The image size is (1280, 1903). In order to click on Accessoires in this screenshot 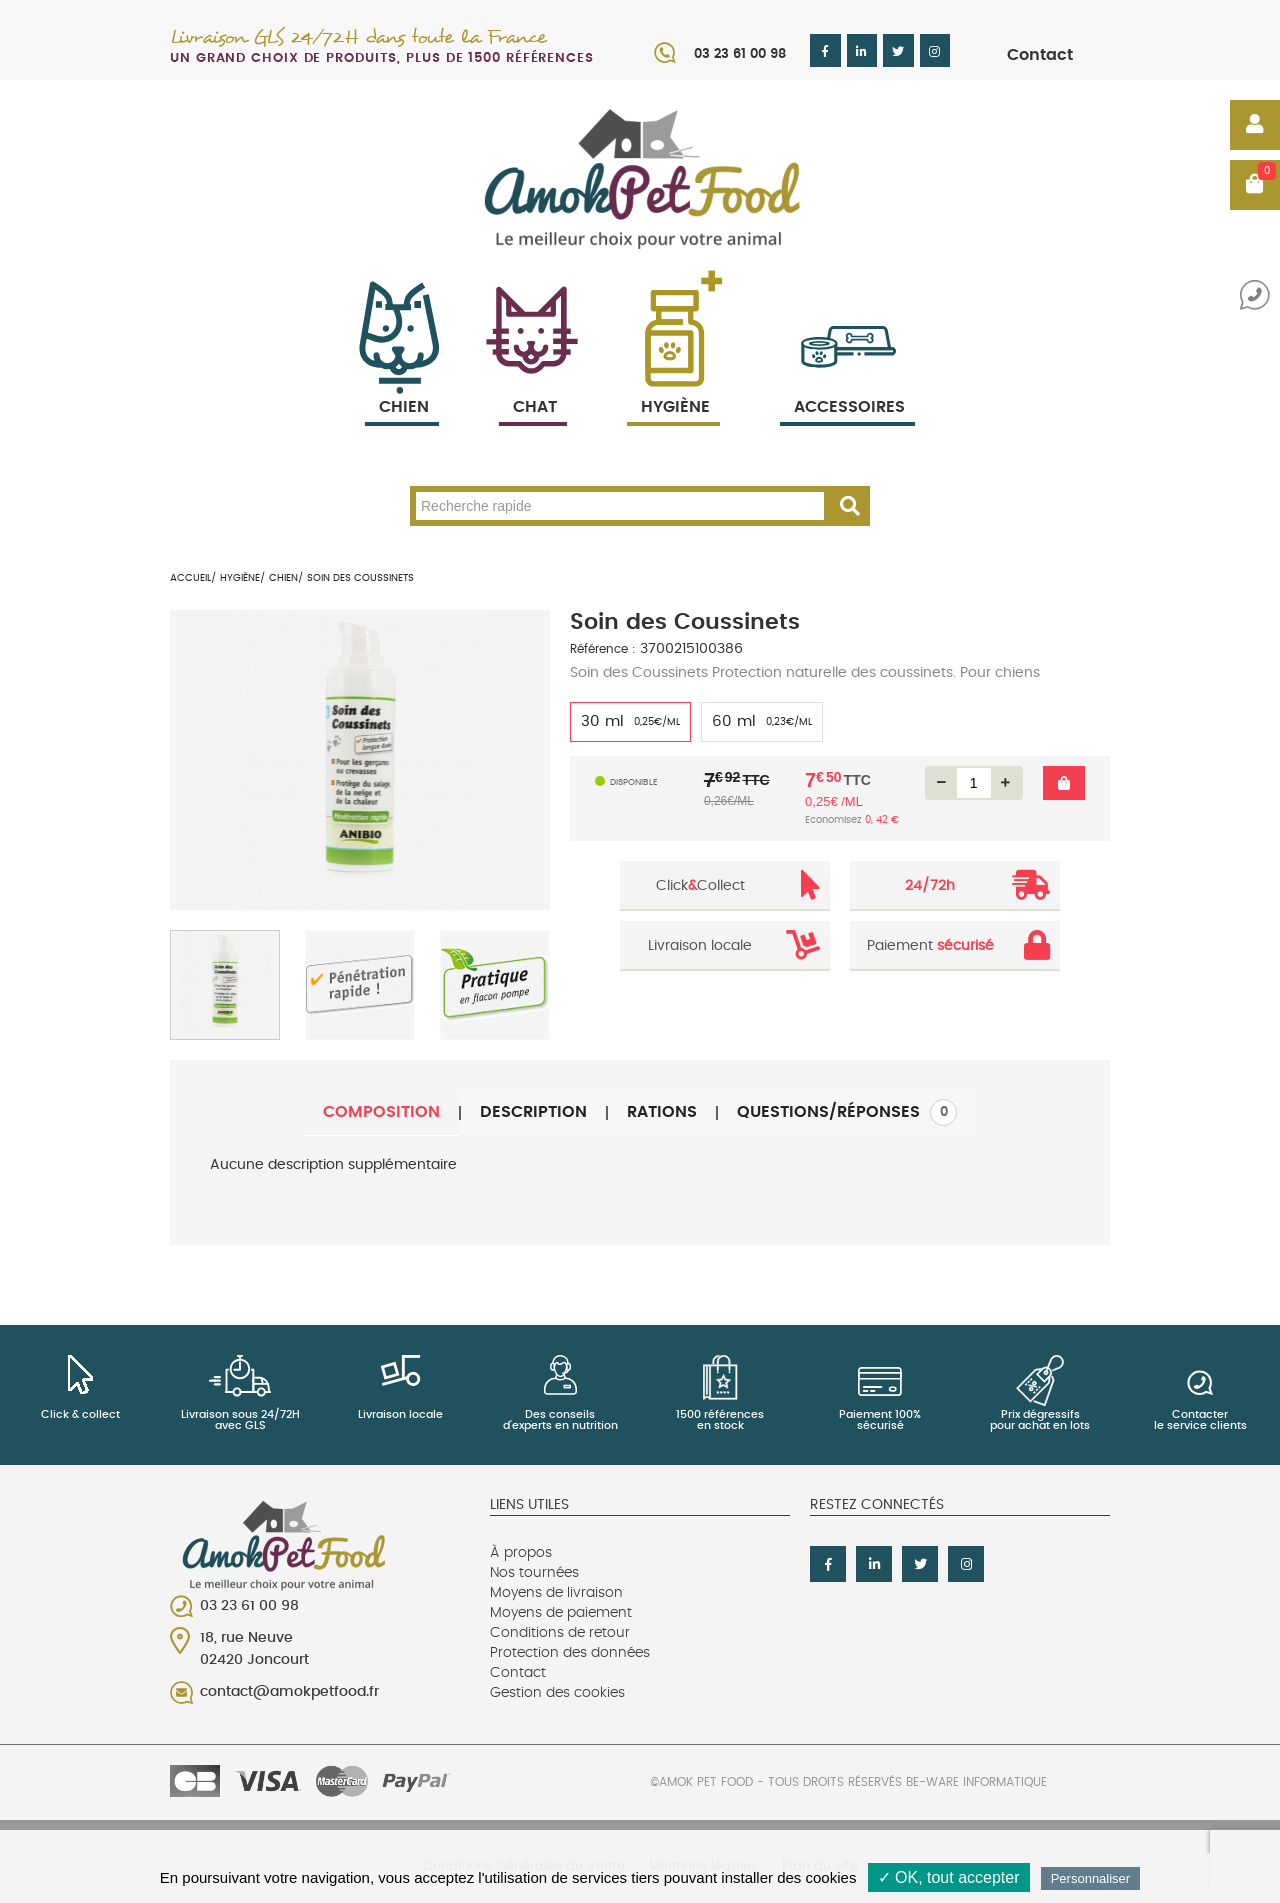, I will do `click(849, 383)`.